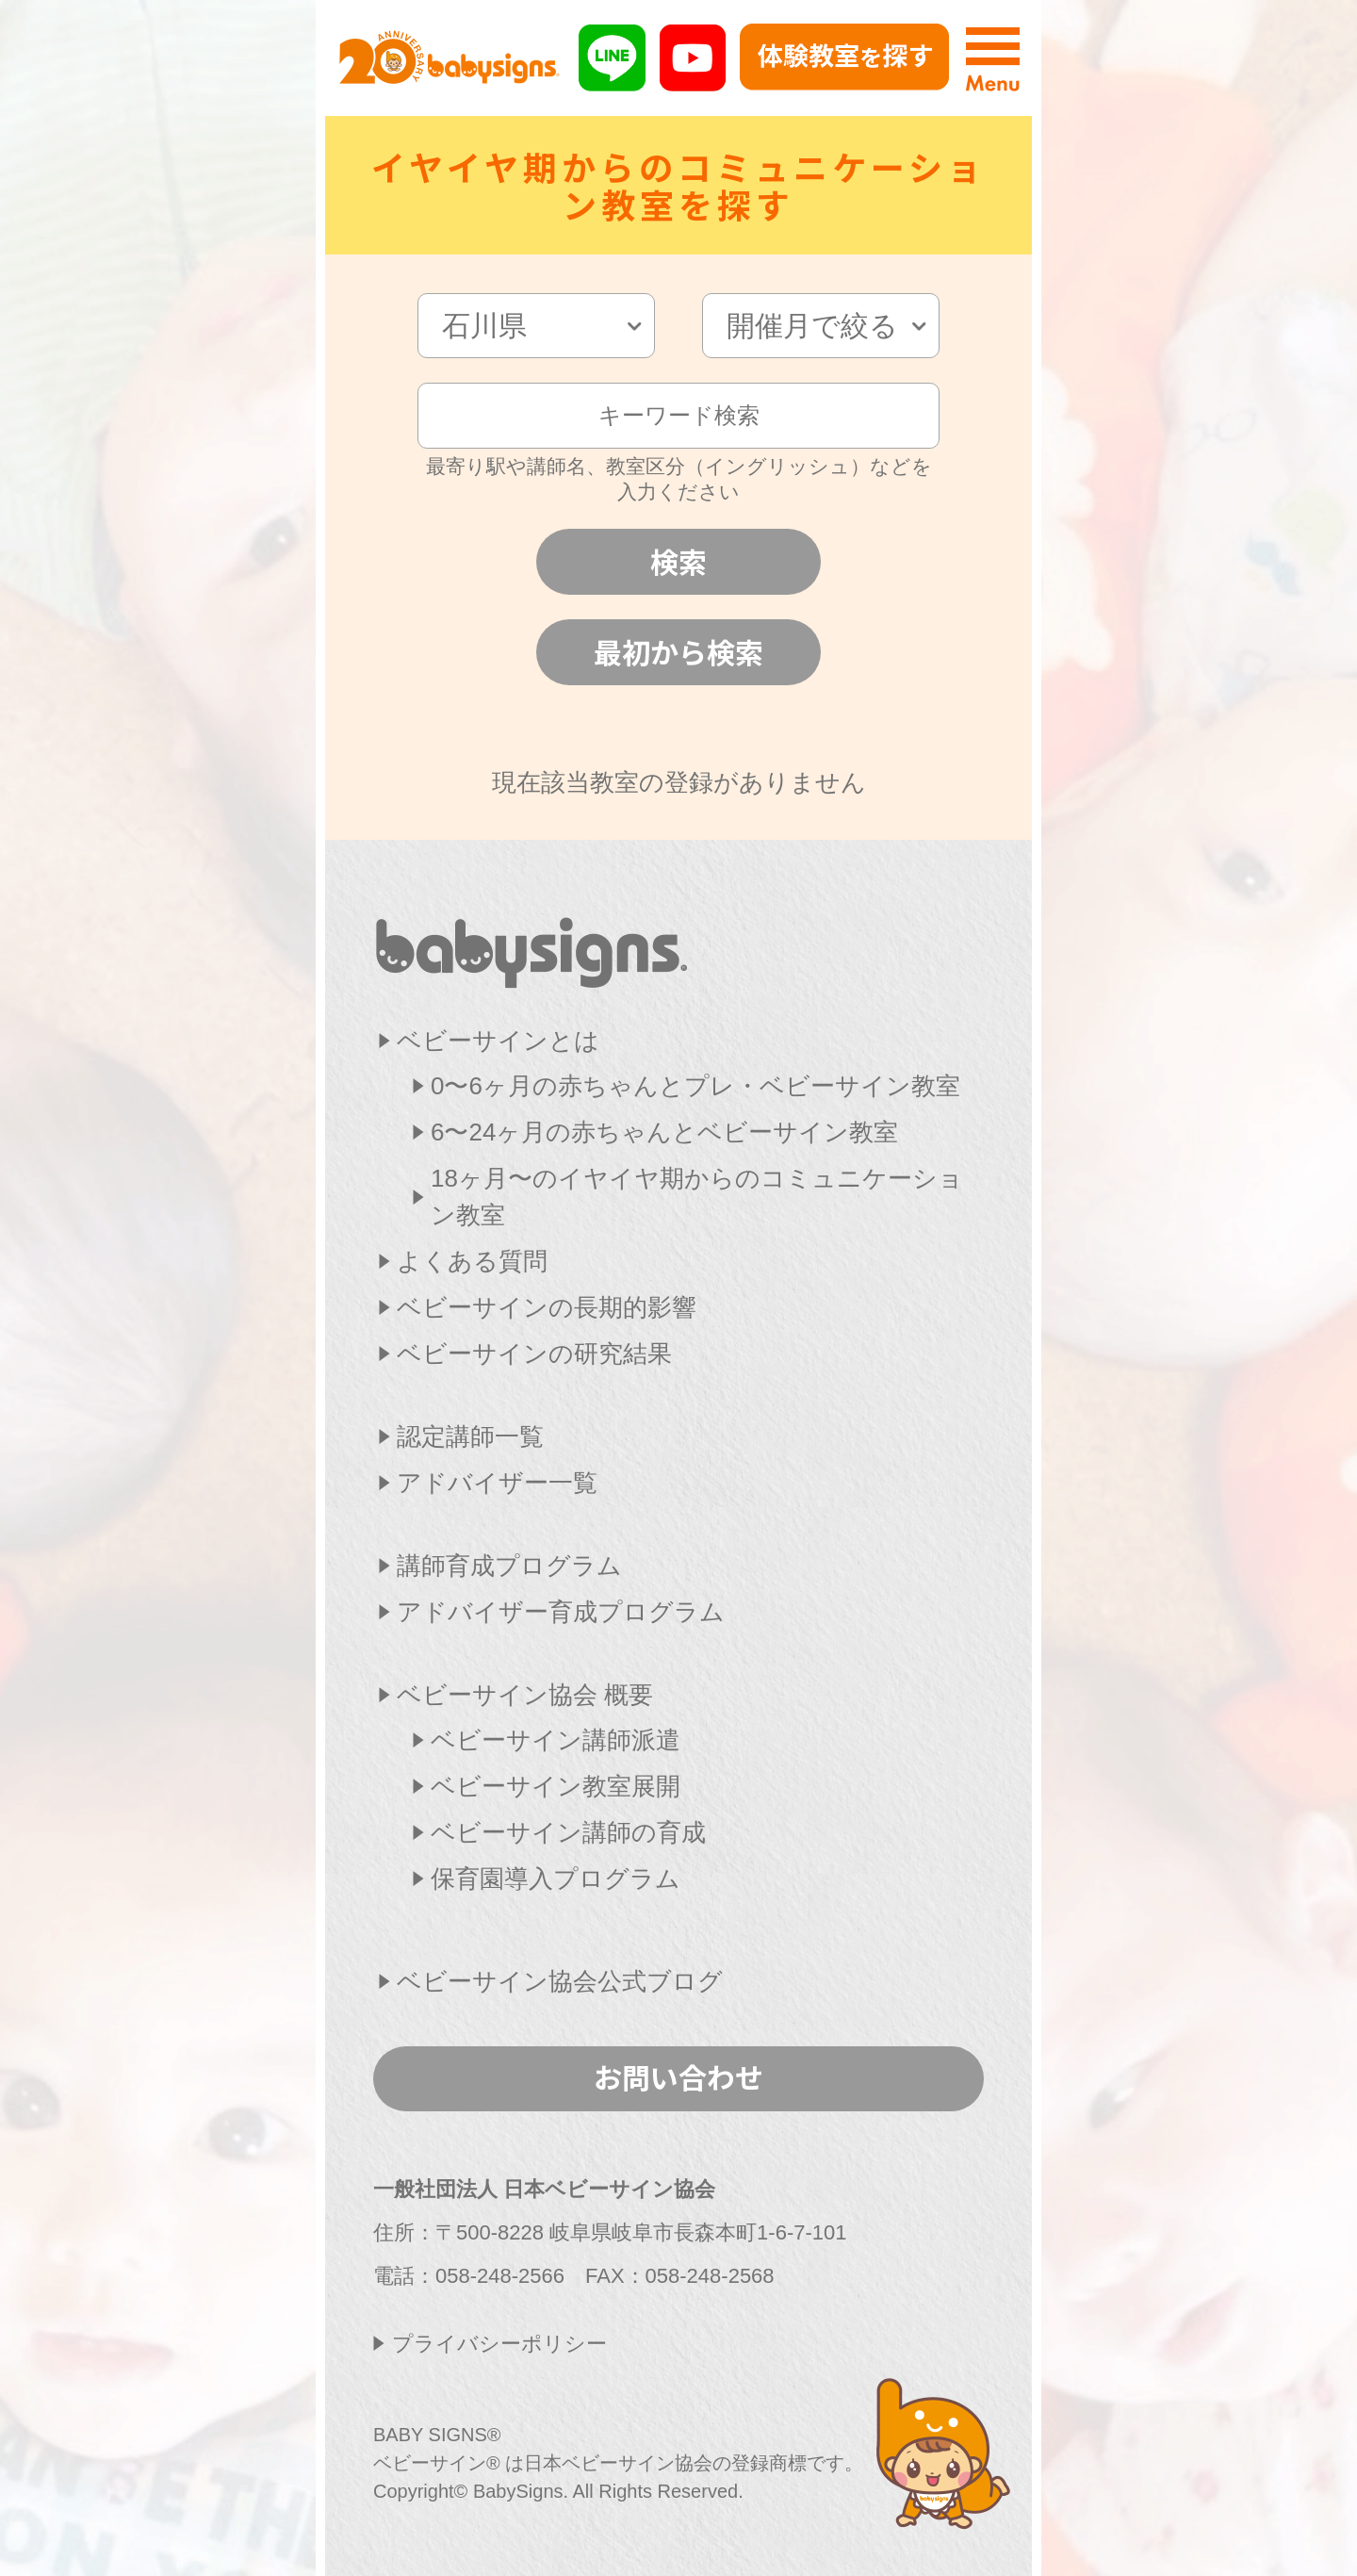  What do you see at coordinates (498, 1040) in the screenshot?
I see `ベビーサインとは` at bounding box center [498, 1040].